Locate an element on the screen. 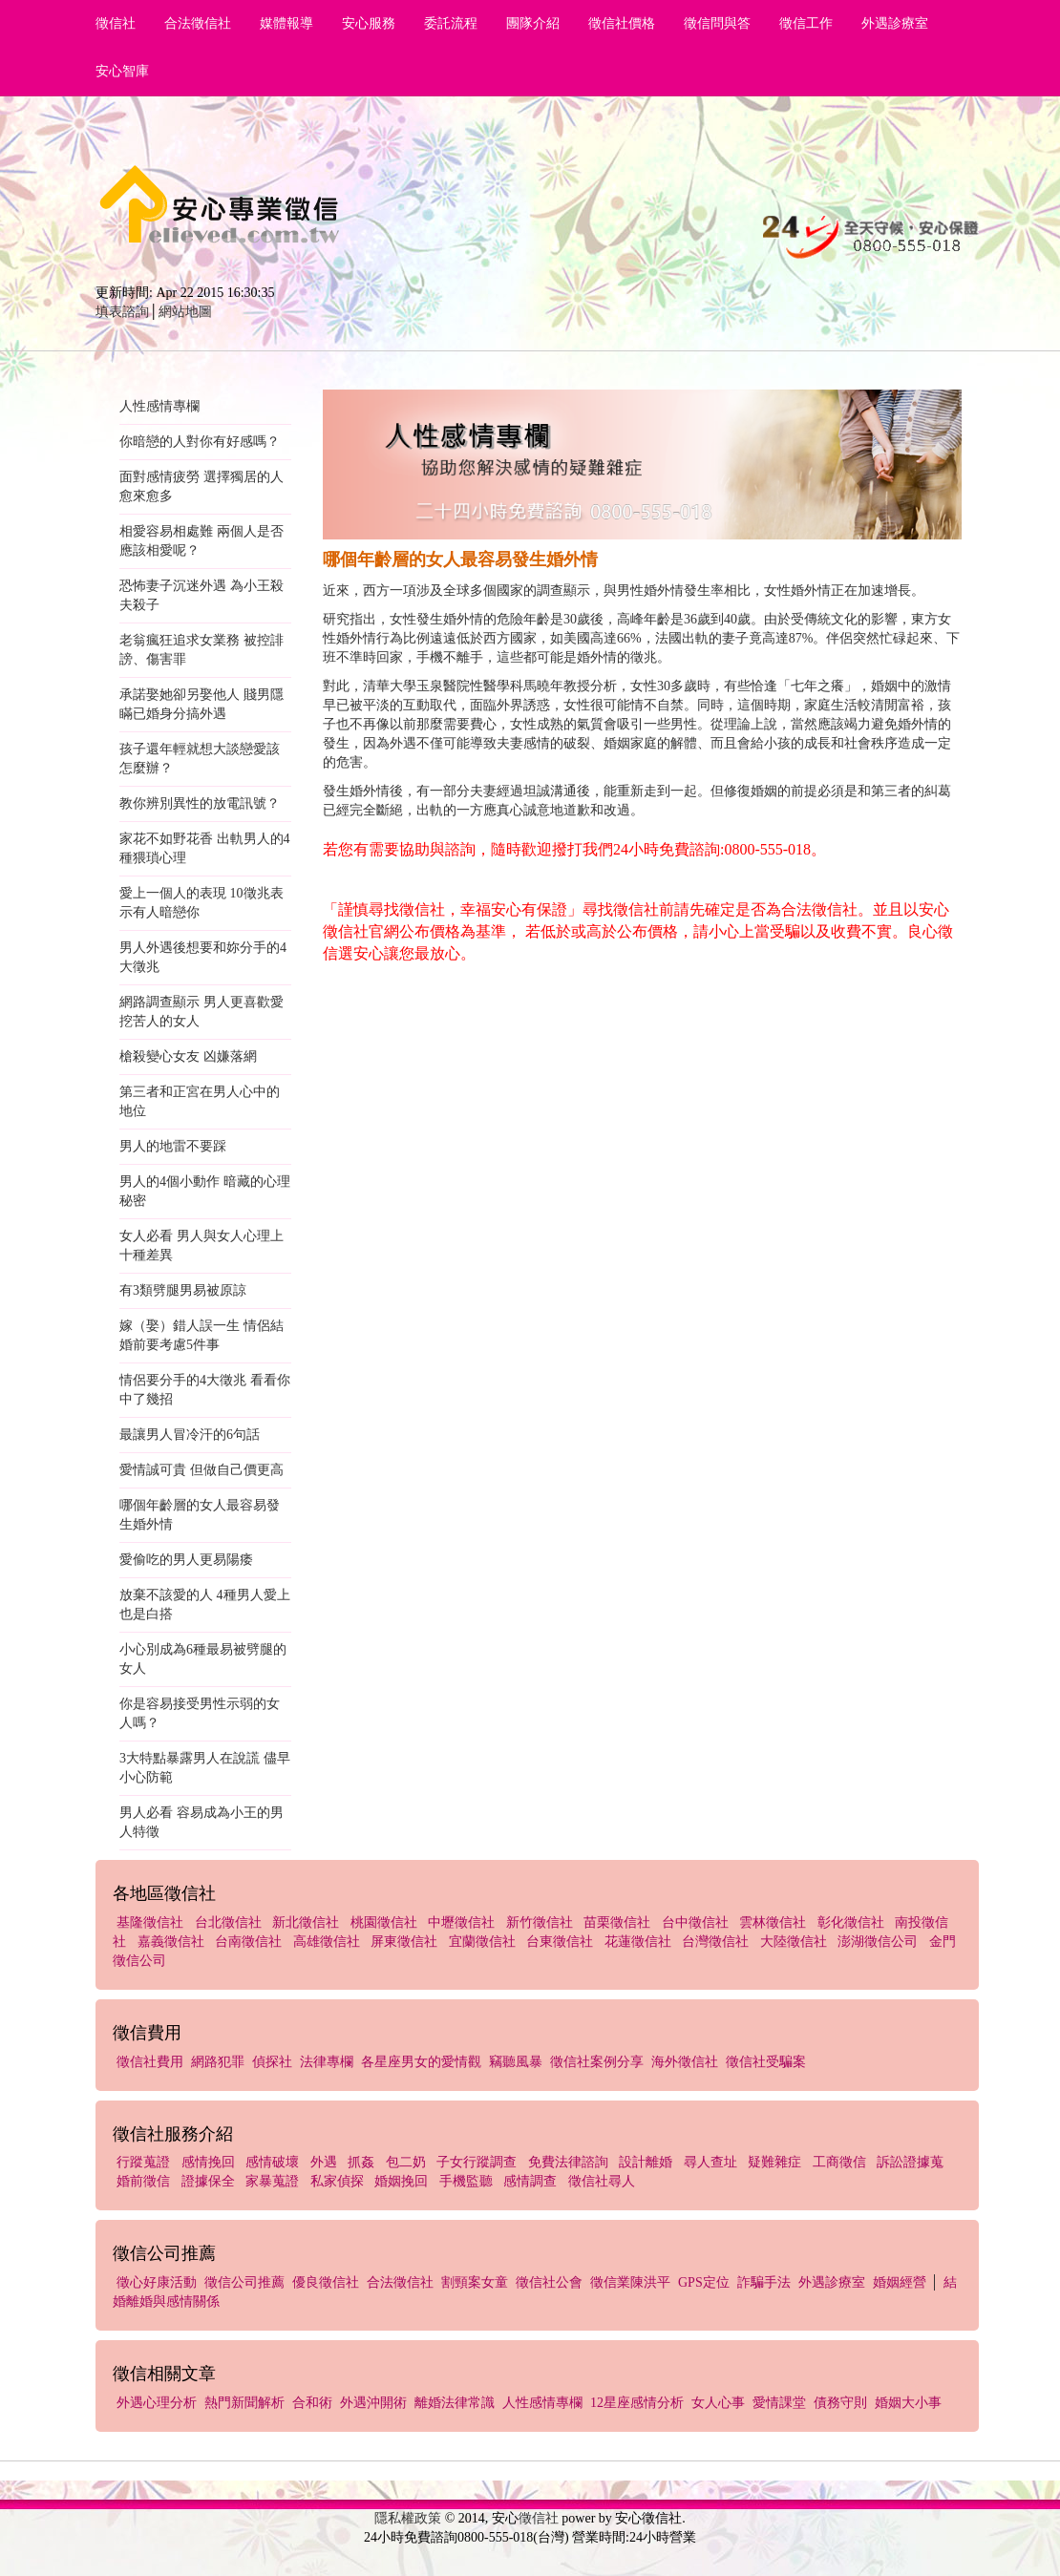 This screenshot has height=2576, width=1060. 大陸徵信社 is located at coordinates (793, 1941).